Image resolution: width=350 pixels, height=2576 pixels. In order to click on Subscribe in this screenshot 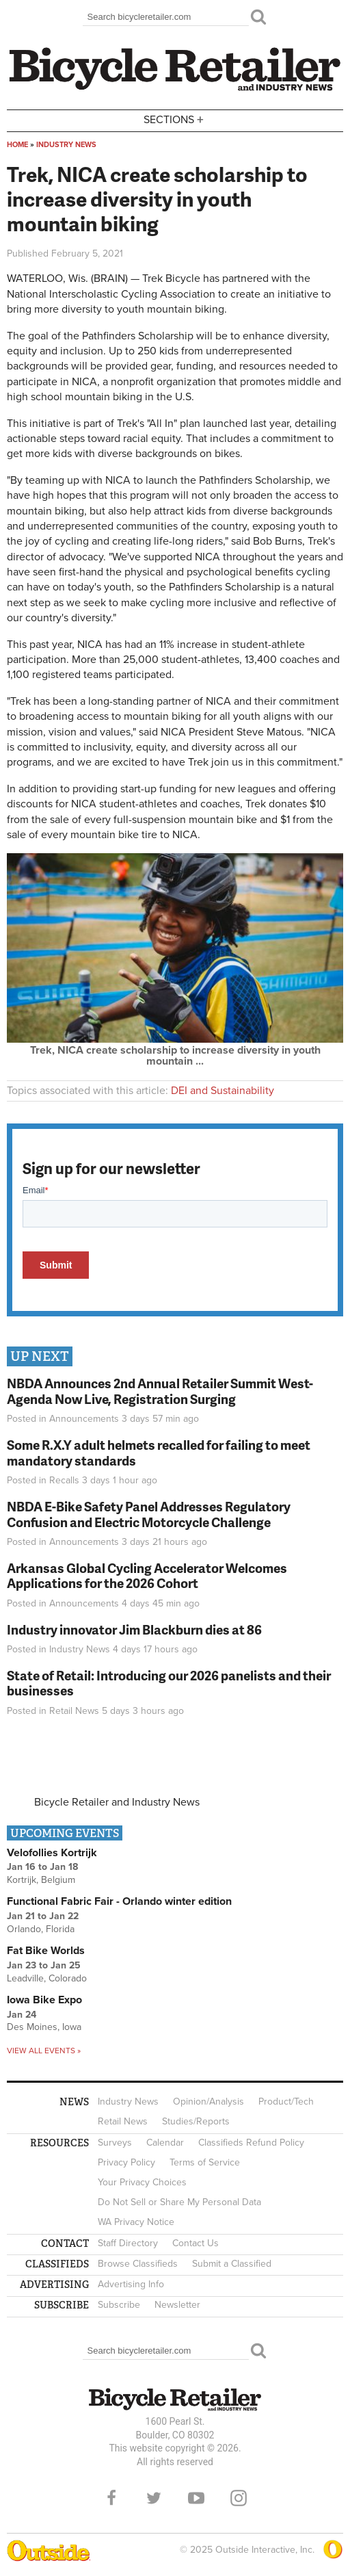, I will do `click(119, 2305)`.